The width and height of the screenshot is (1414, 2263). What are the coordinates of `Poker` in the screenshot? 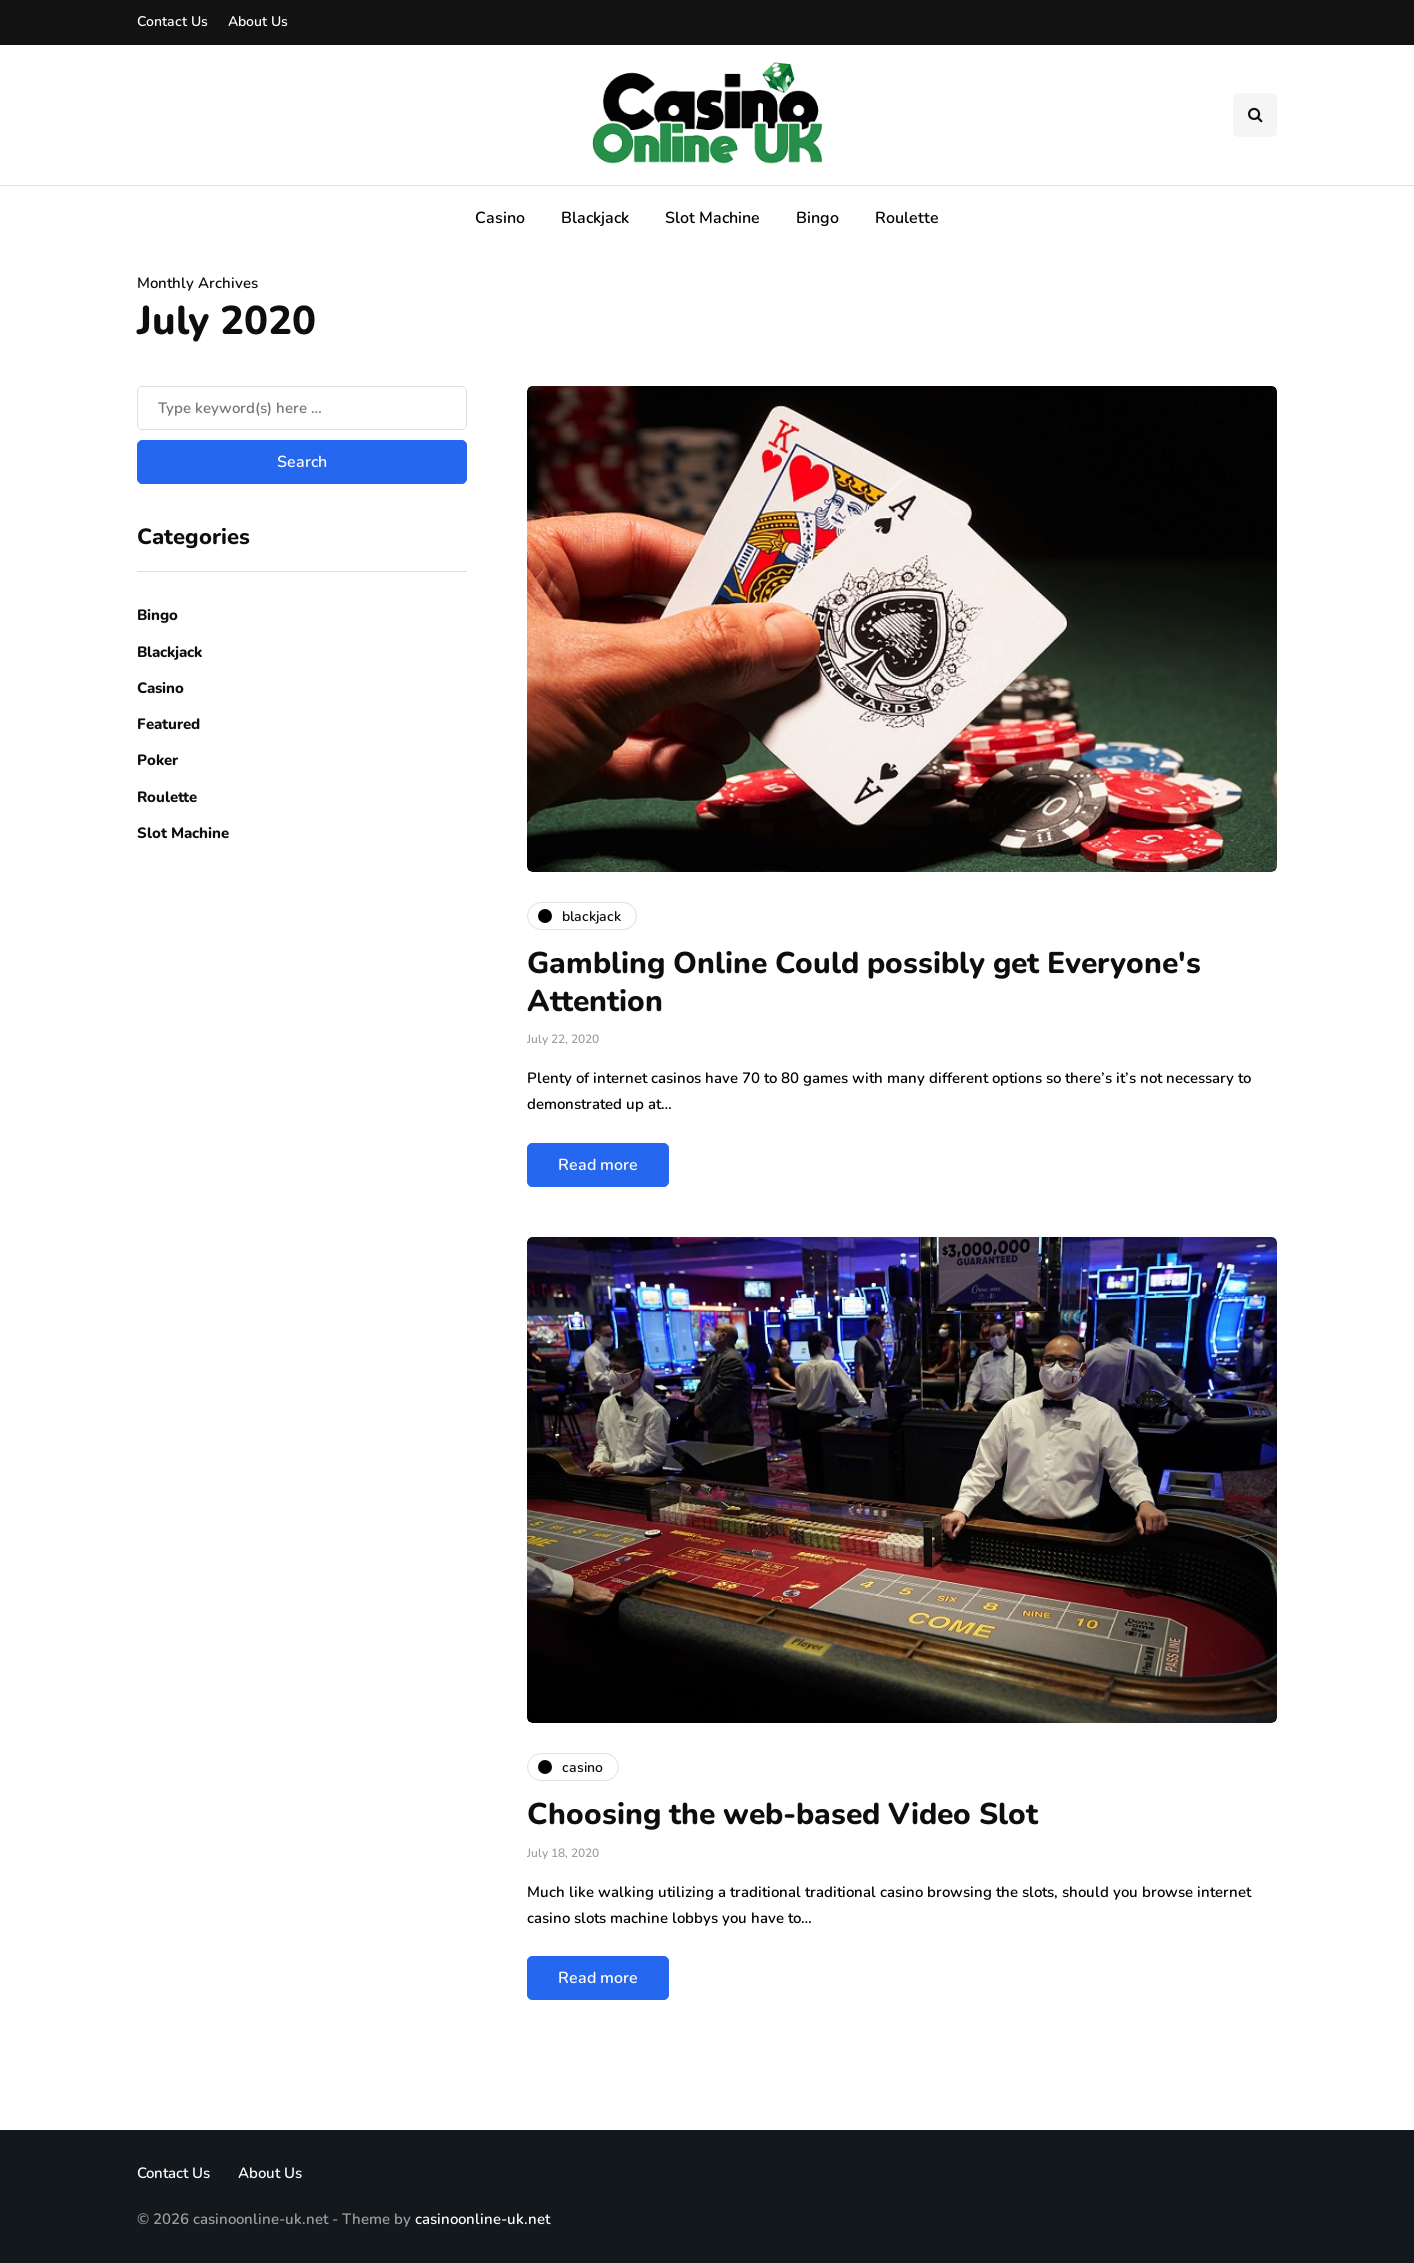 It's located at (157, 760).